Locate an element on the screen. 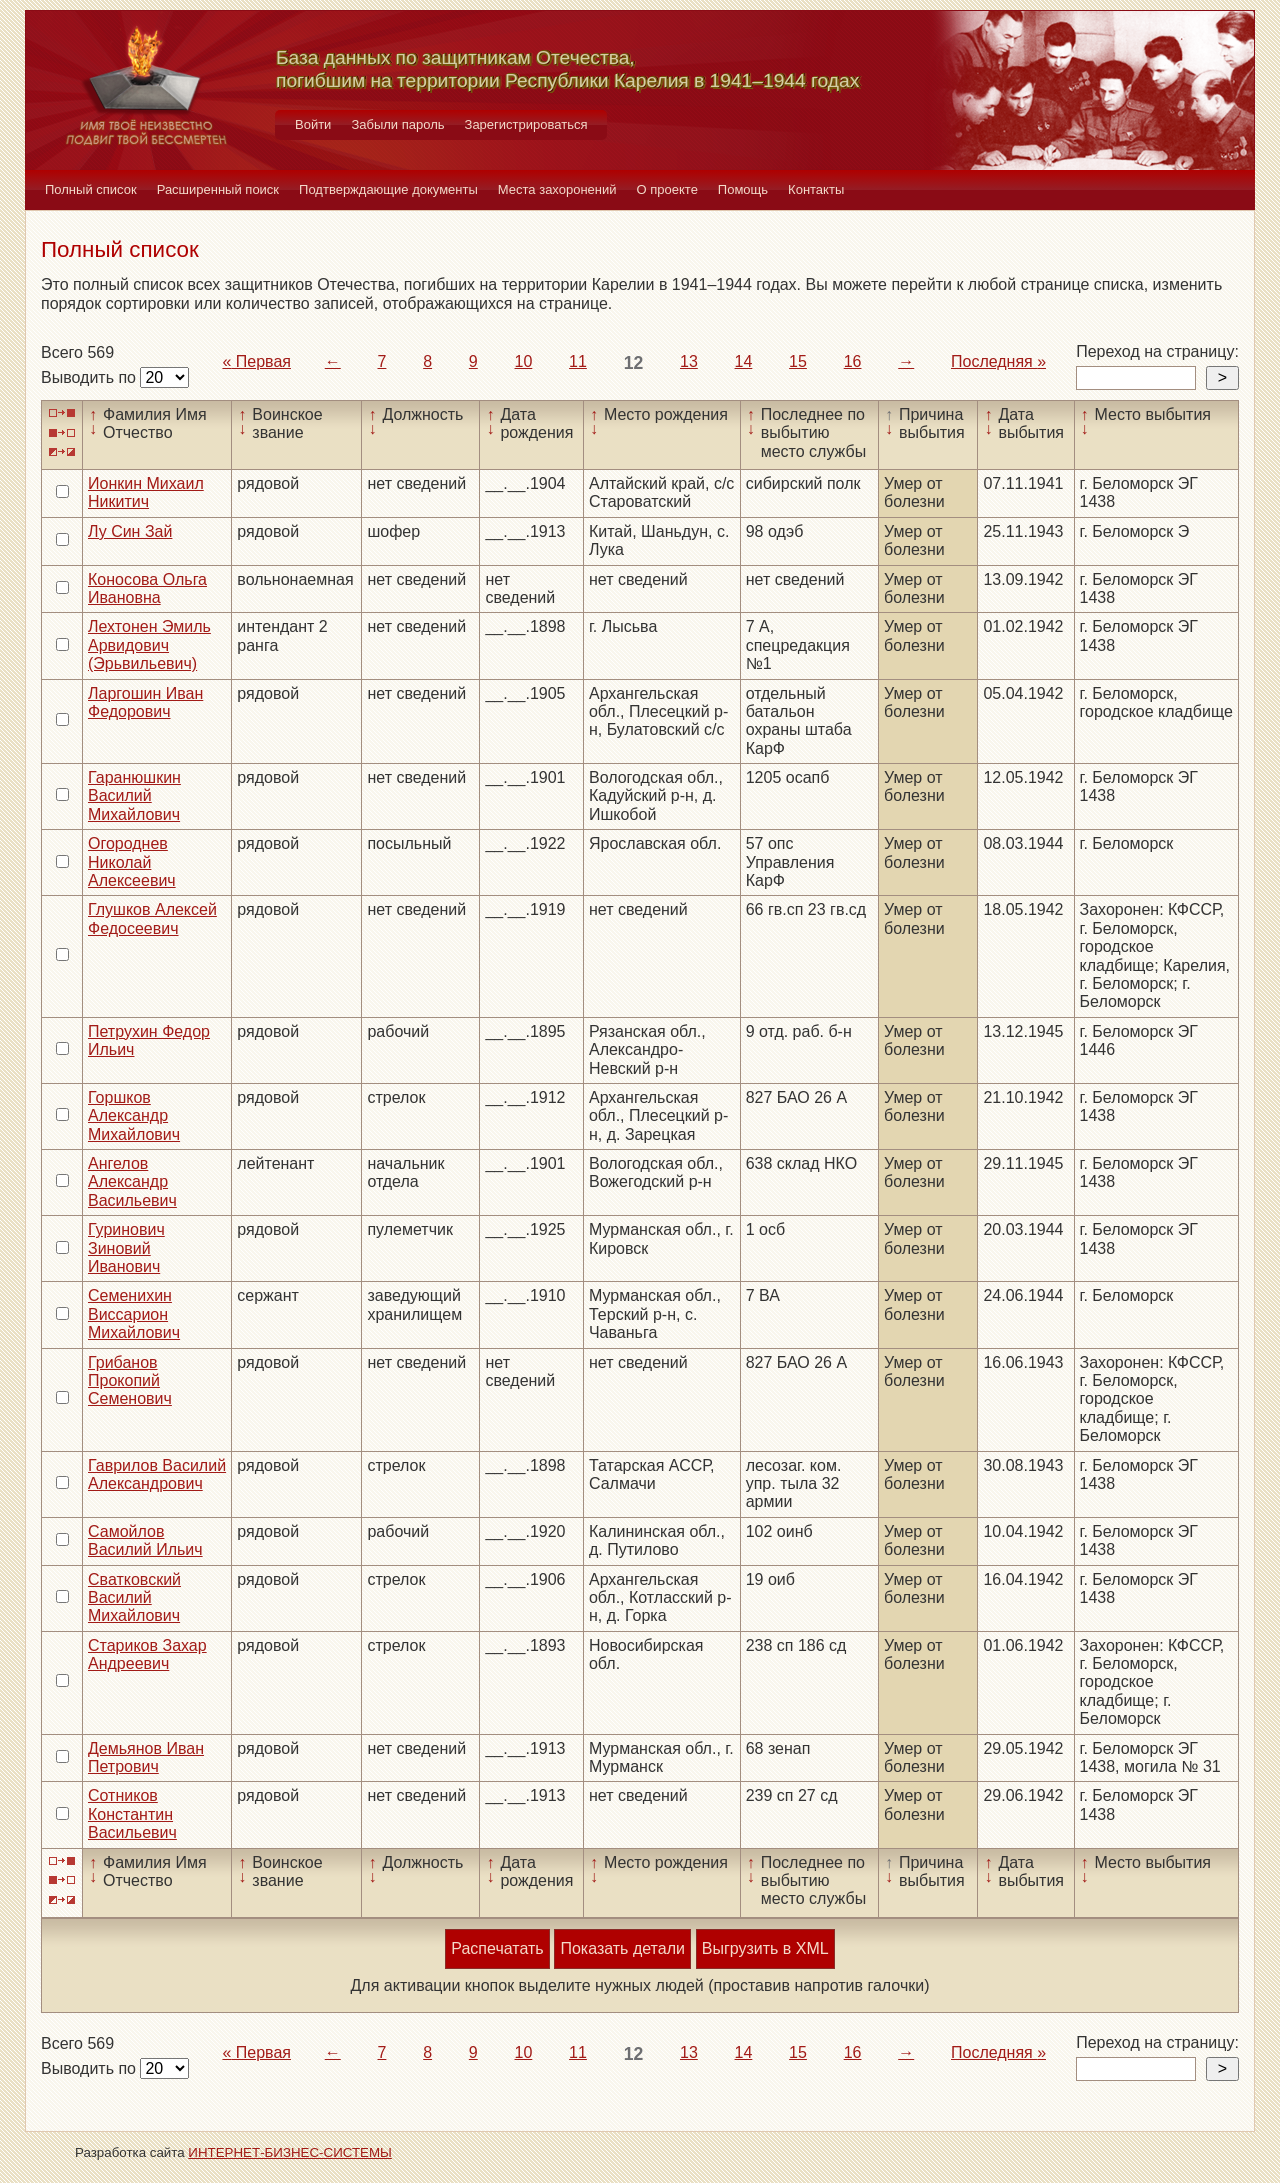 Image resolution: width=1280 pixels, height=2183 pixels. Глушков Алексей Федосеевич is located at coordinates (152, 918).